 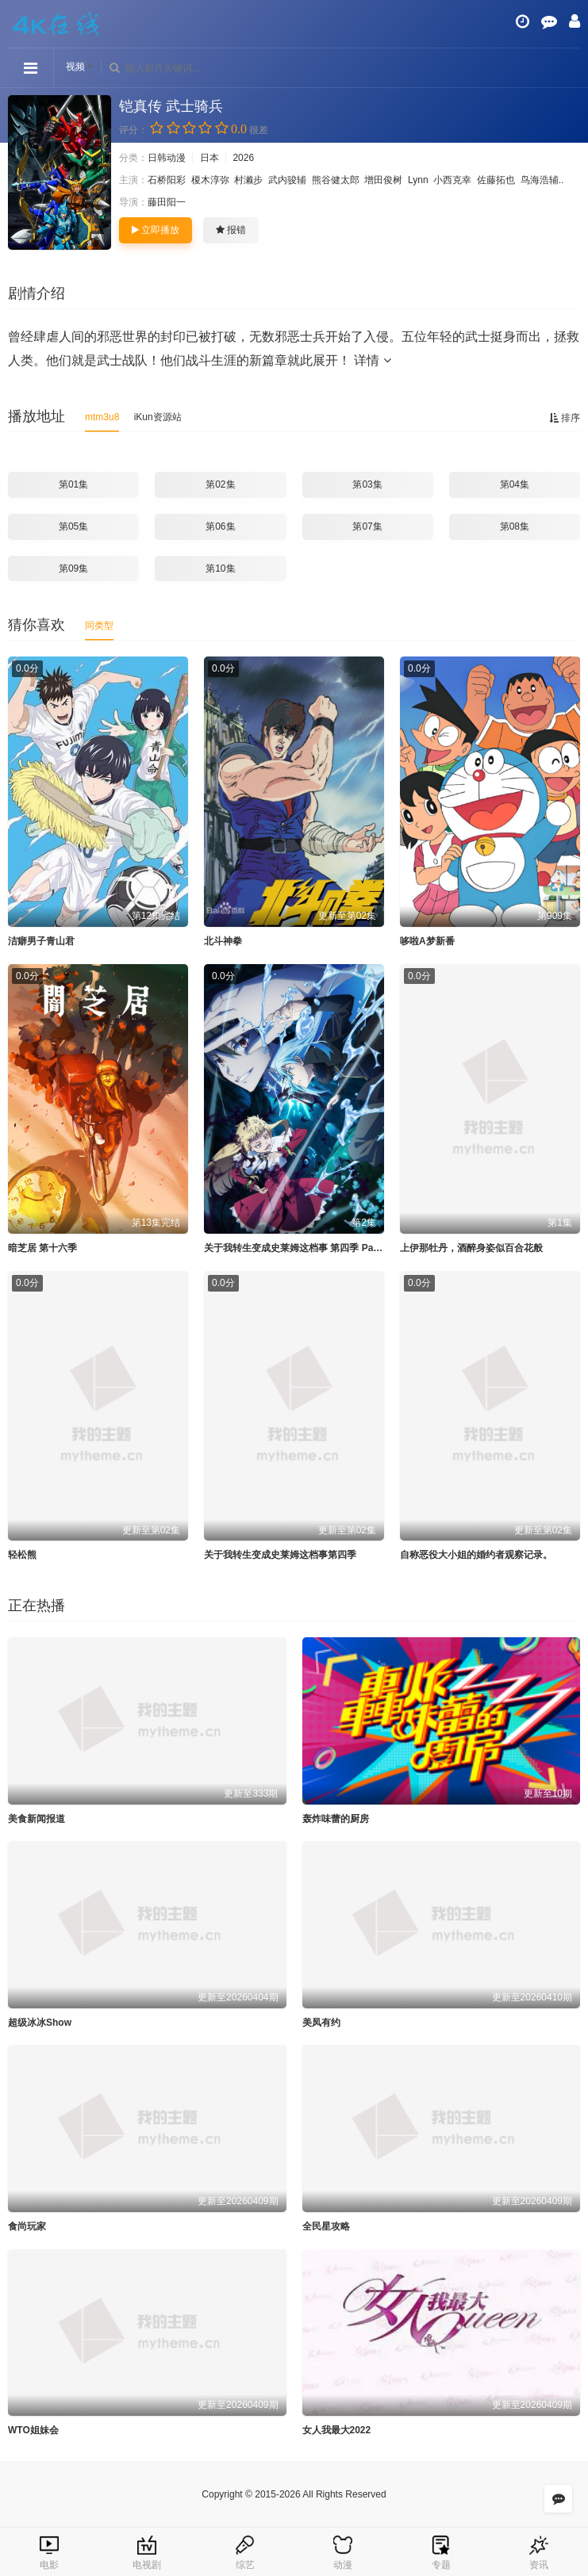 What do you see at coordinates (367, 484) in the screenshot?
I see `第03集` at bounding box center [367, 484].